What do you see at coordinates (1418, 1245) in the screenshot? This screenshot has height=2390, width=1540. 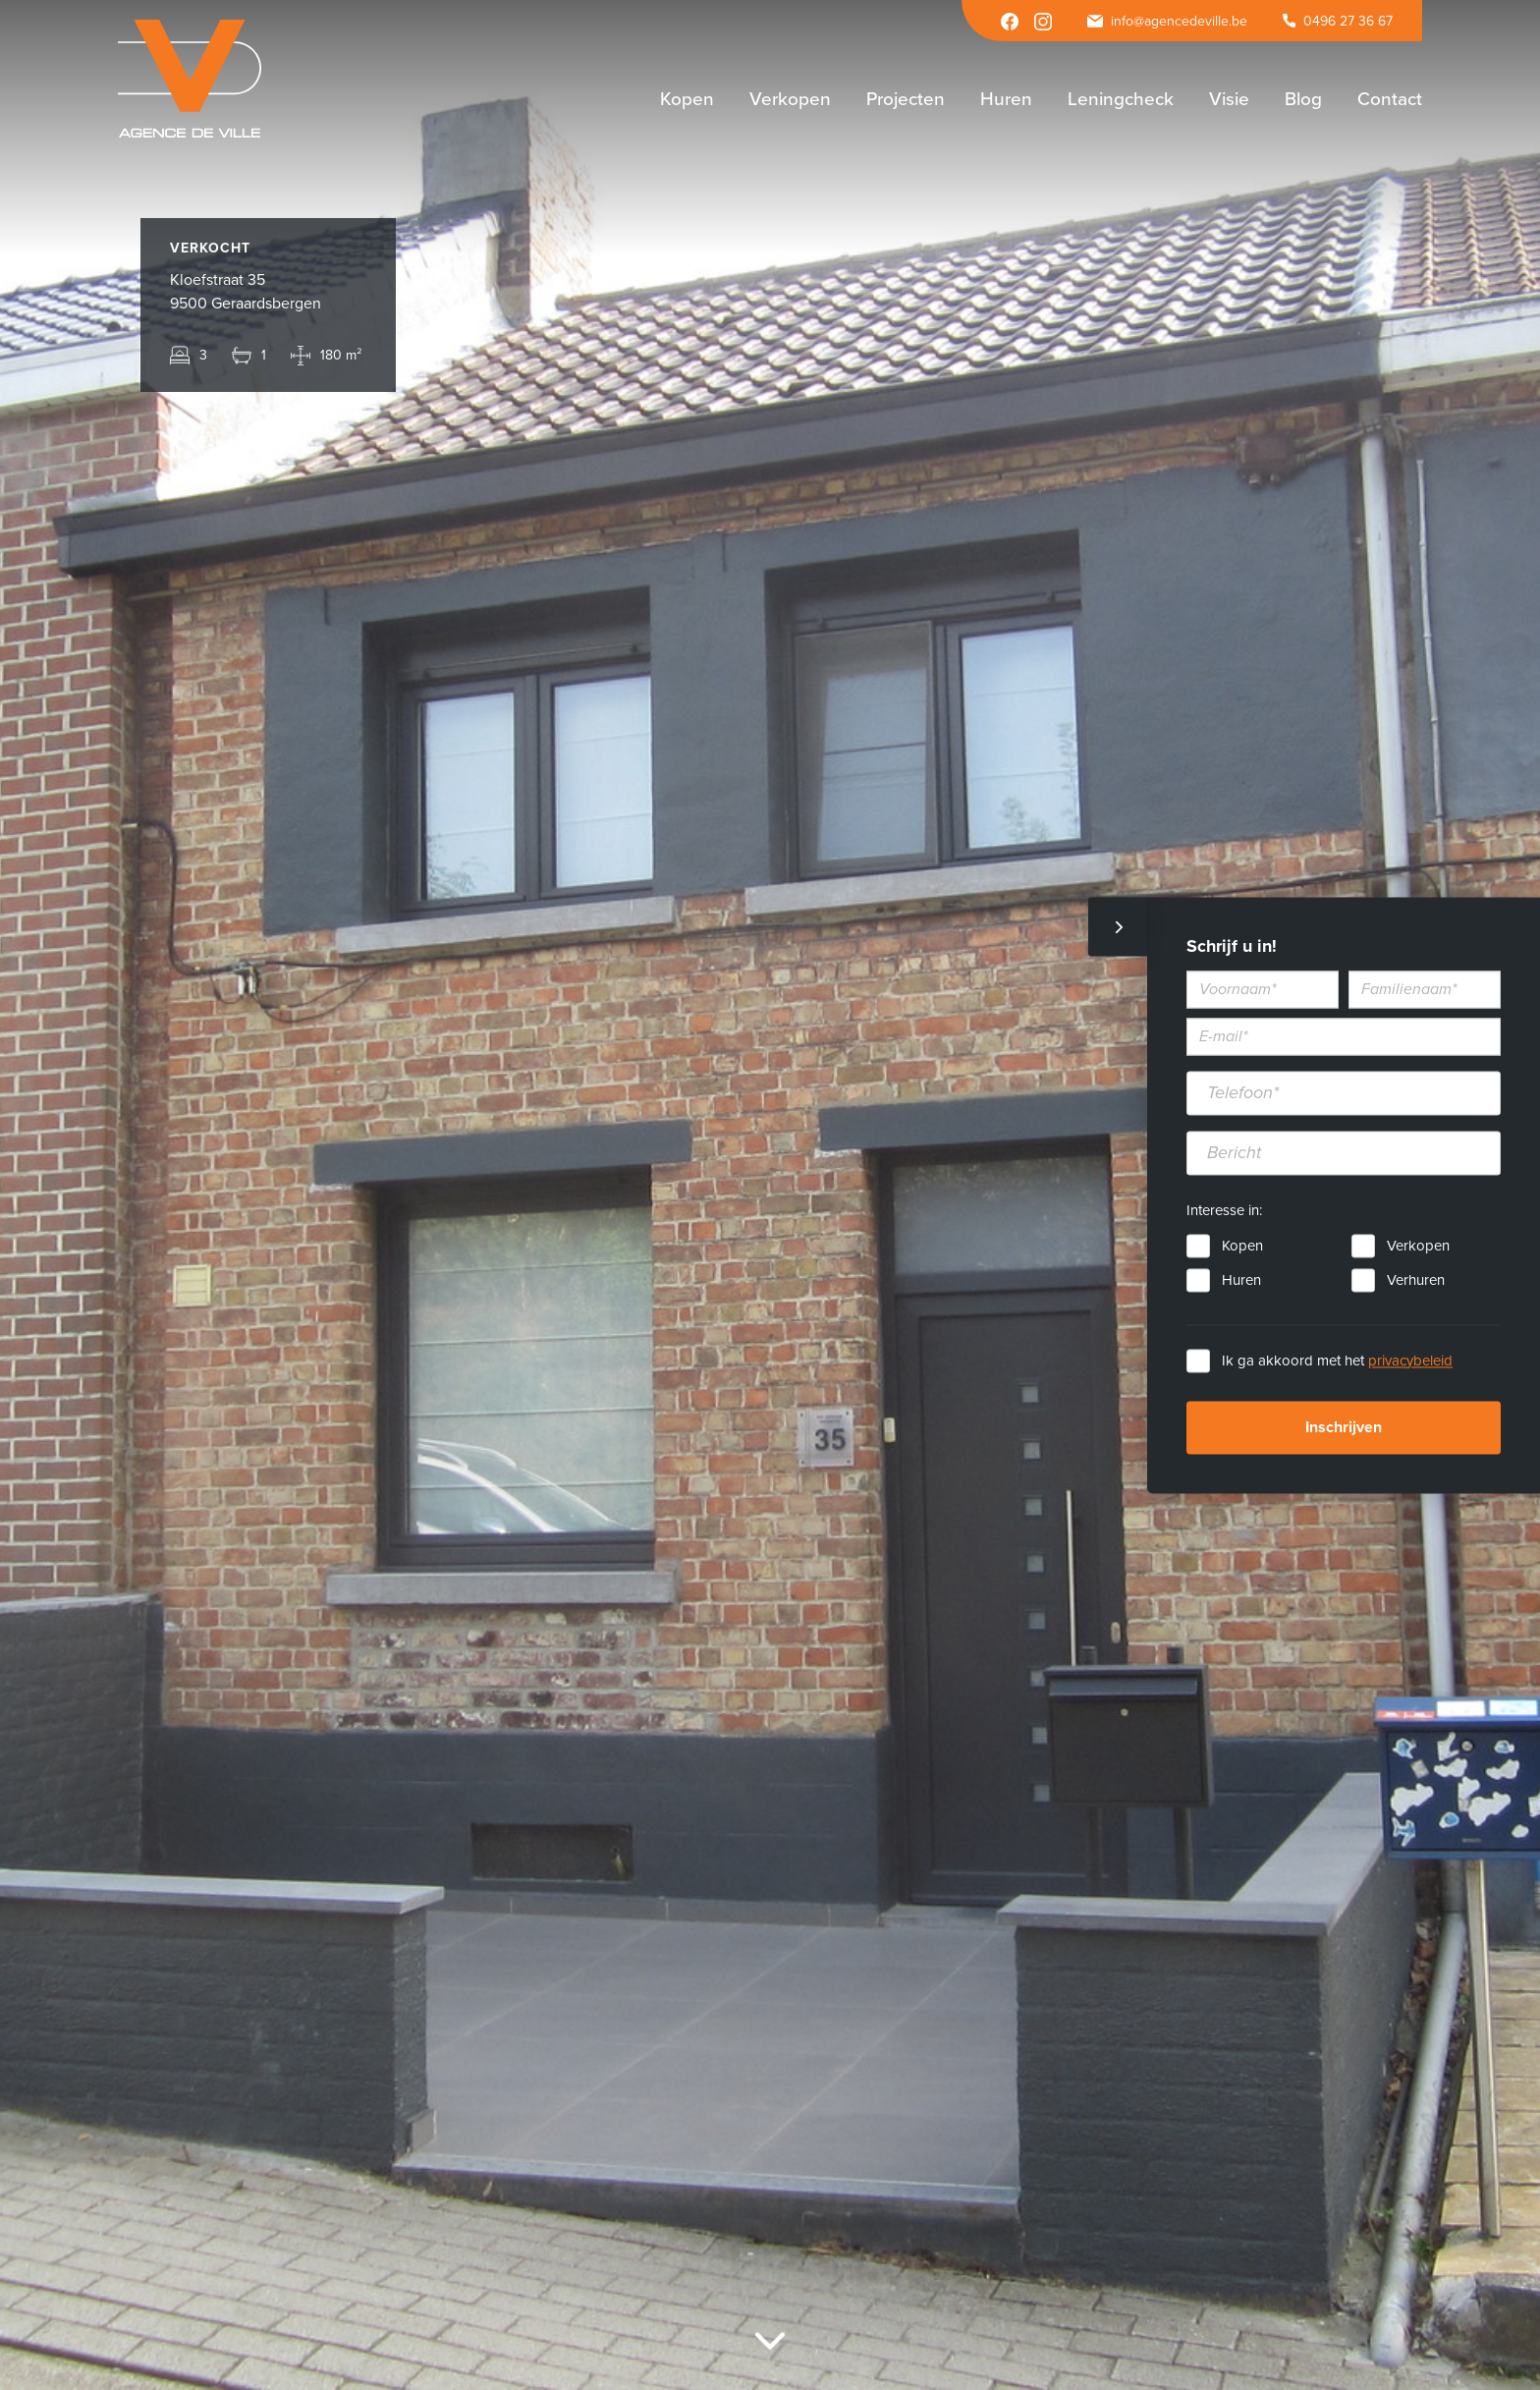 I see `Verkopen` at bounding box center [1418, 1245].